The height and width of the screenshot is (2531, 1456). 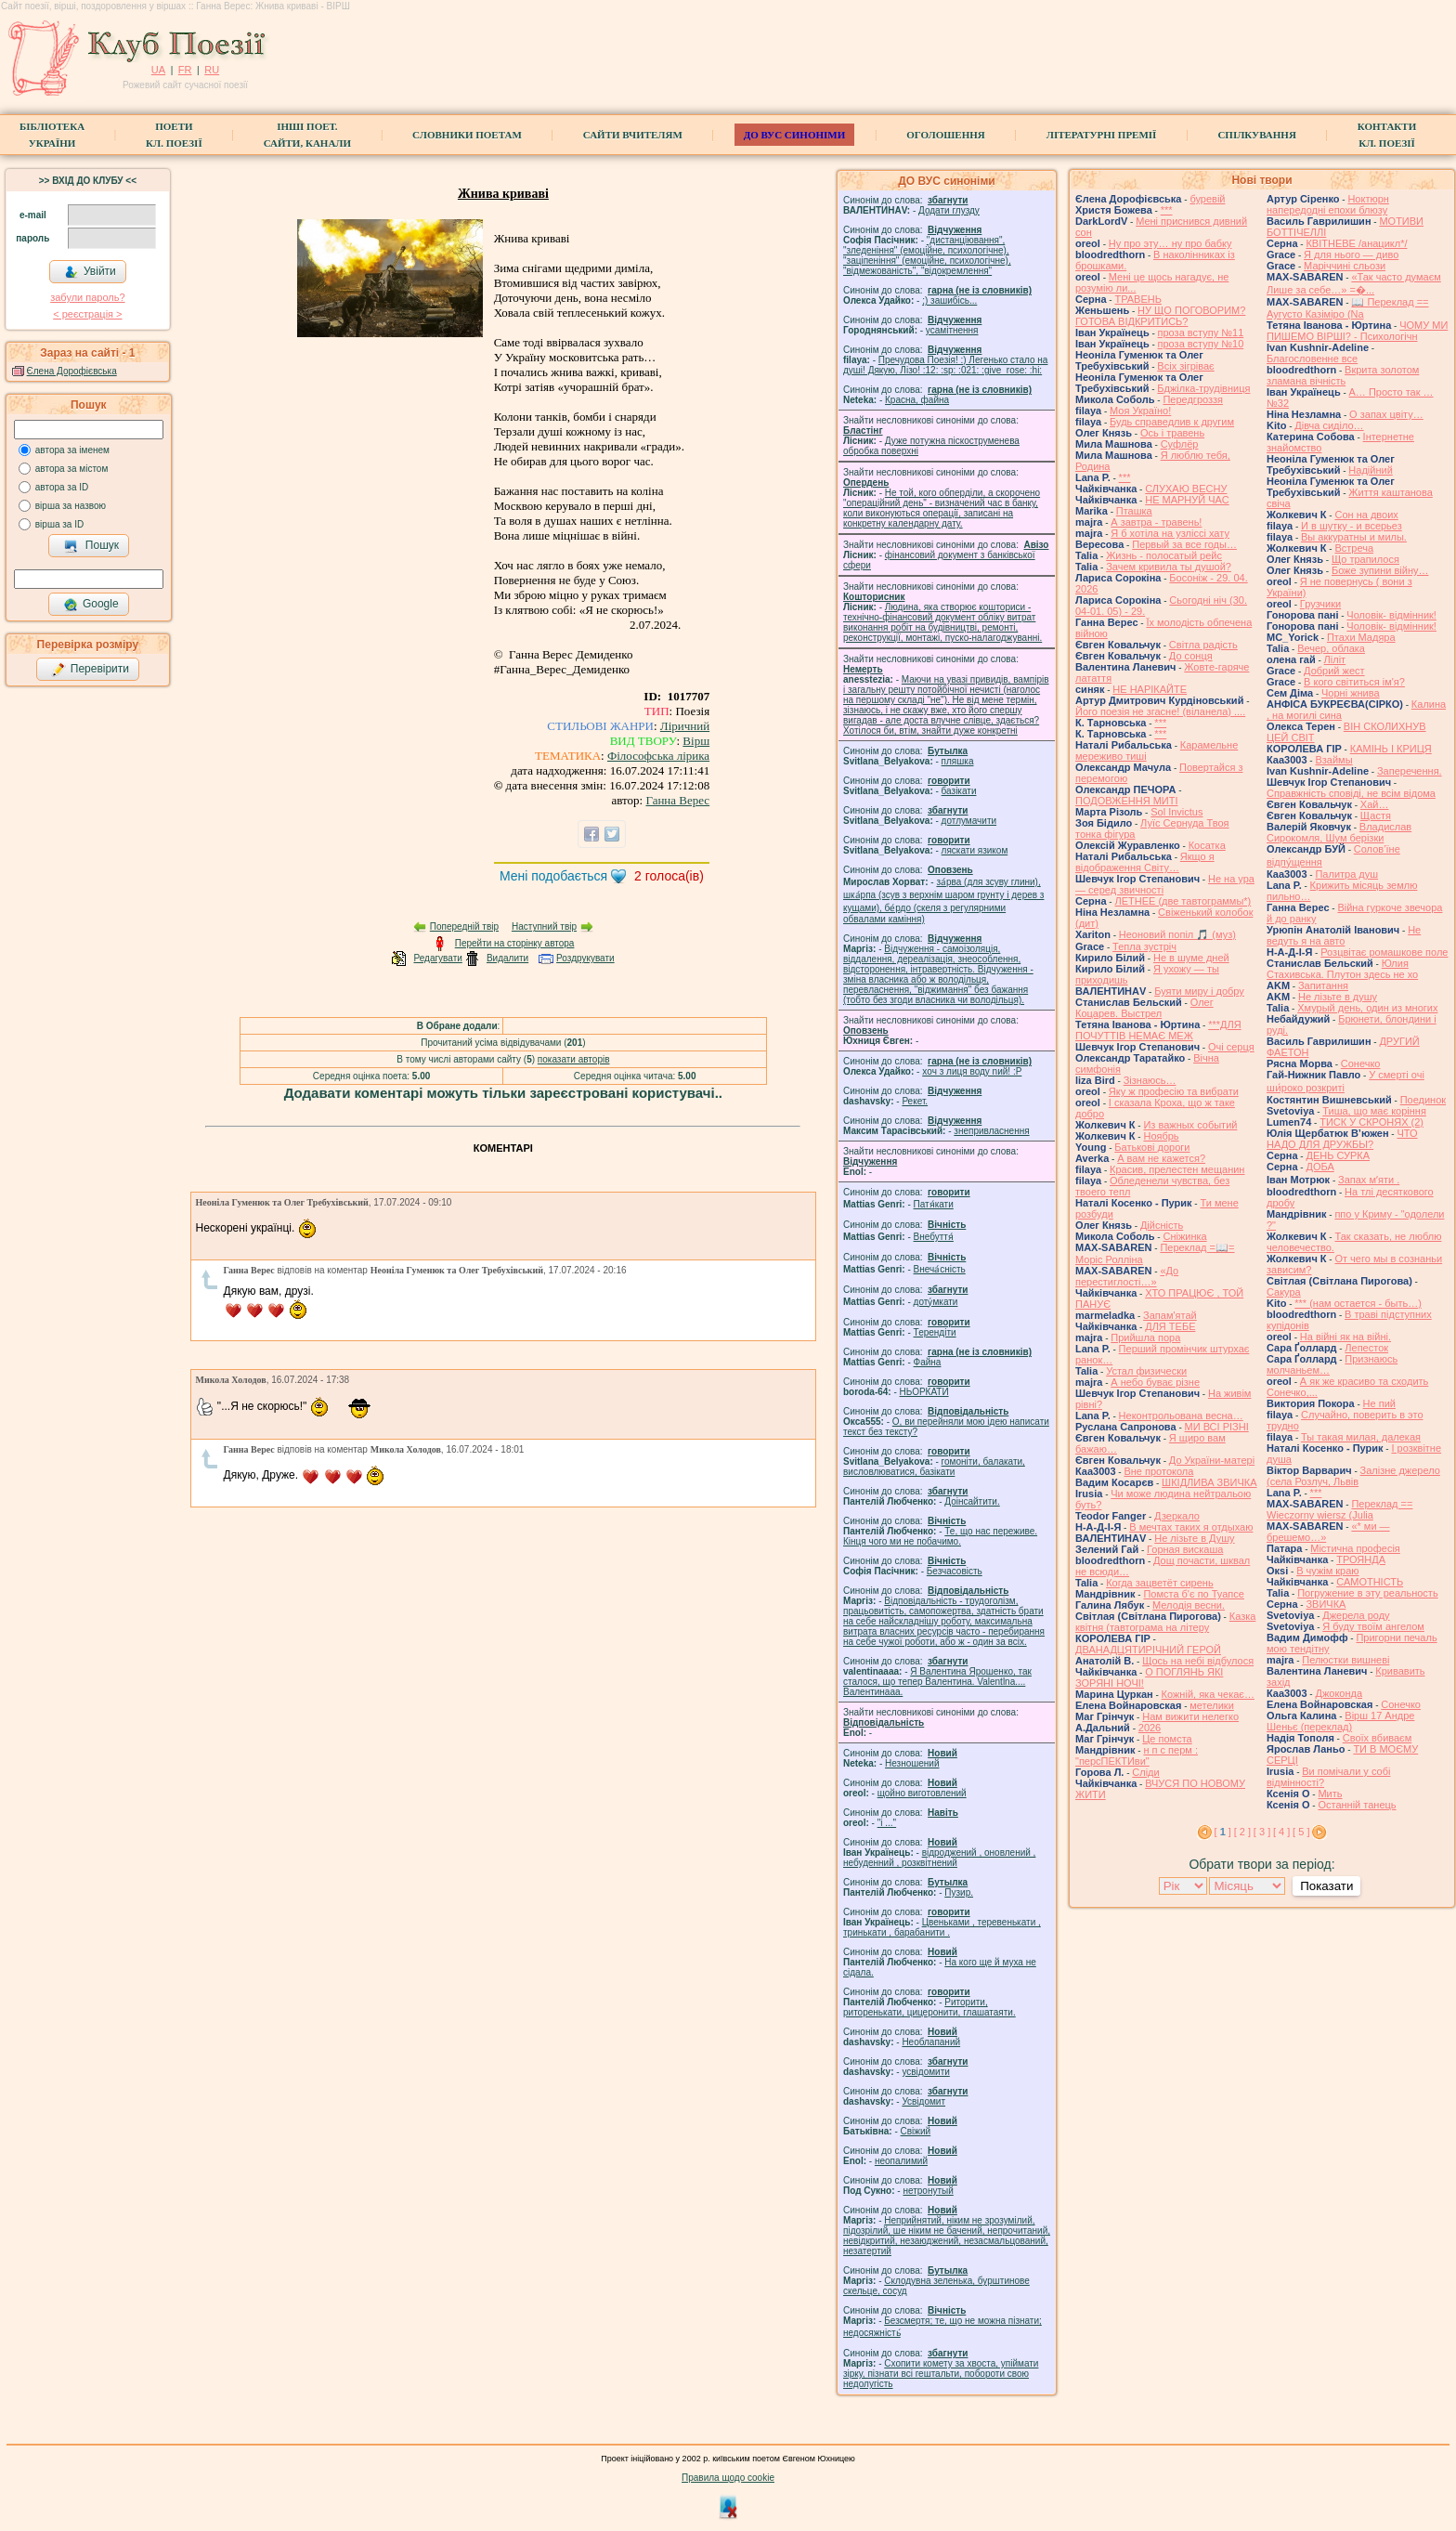 What do you see at coordinates (553, 875) in the screenshot?
I see `Мені подобається` at bounding box center [553, 875].